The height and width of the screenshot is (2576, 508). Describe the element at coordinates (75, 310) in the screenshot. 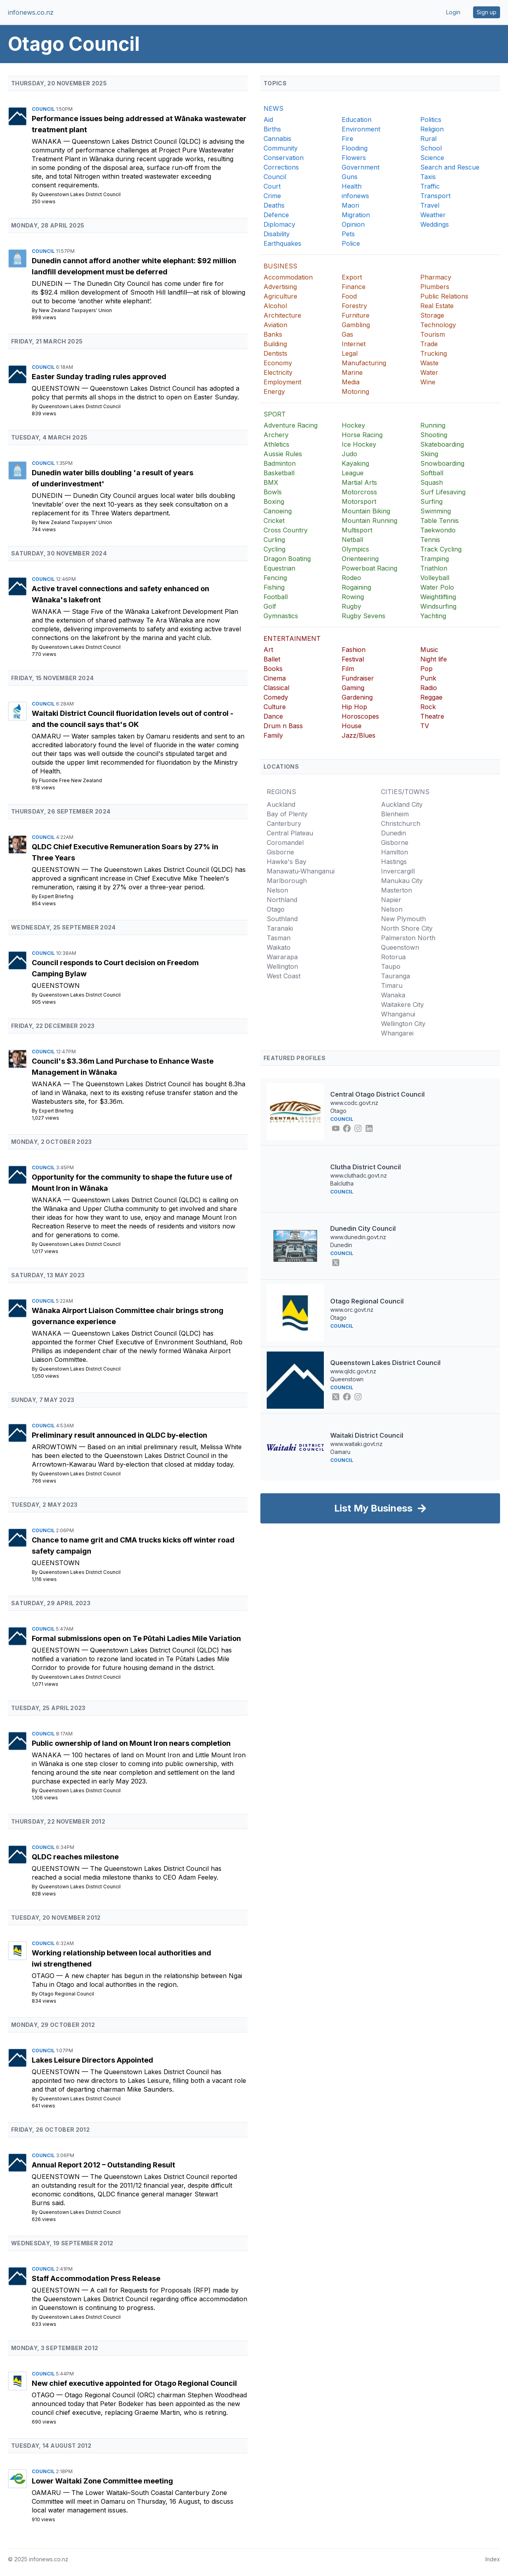

I see `New Zealand Taxpayers' Union` at that location.